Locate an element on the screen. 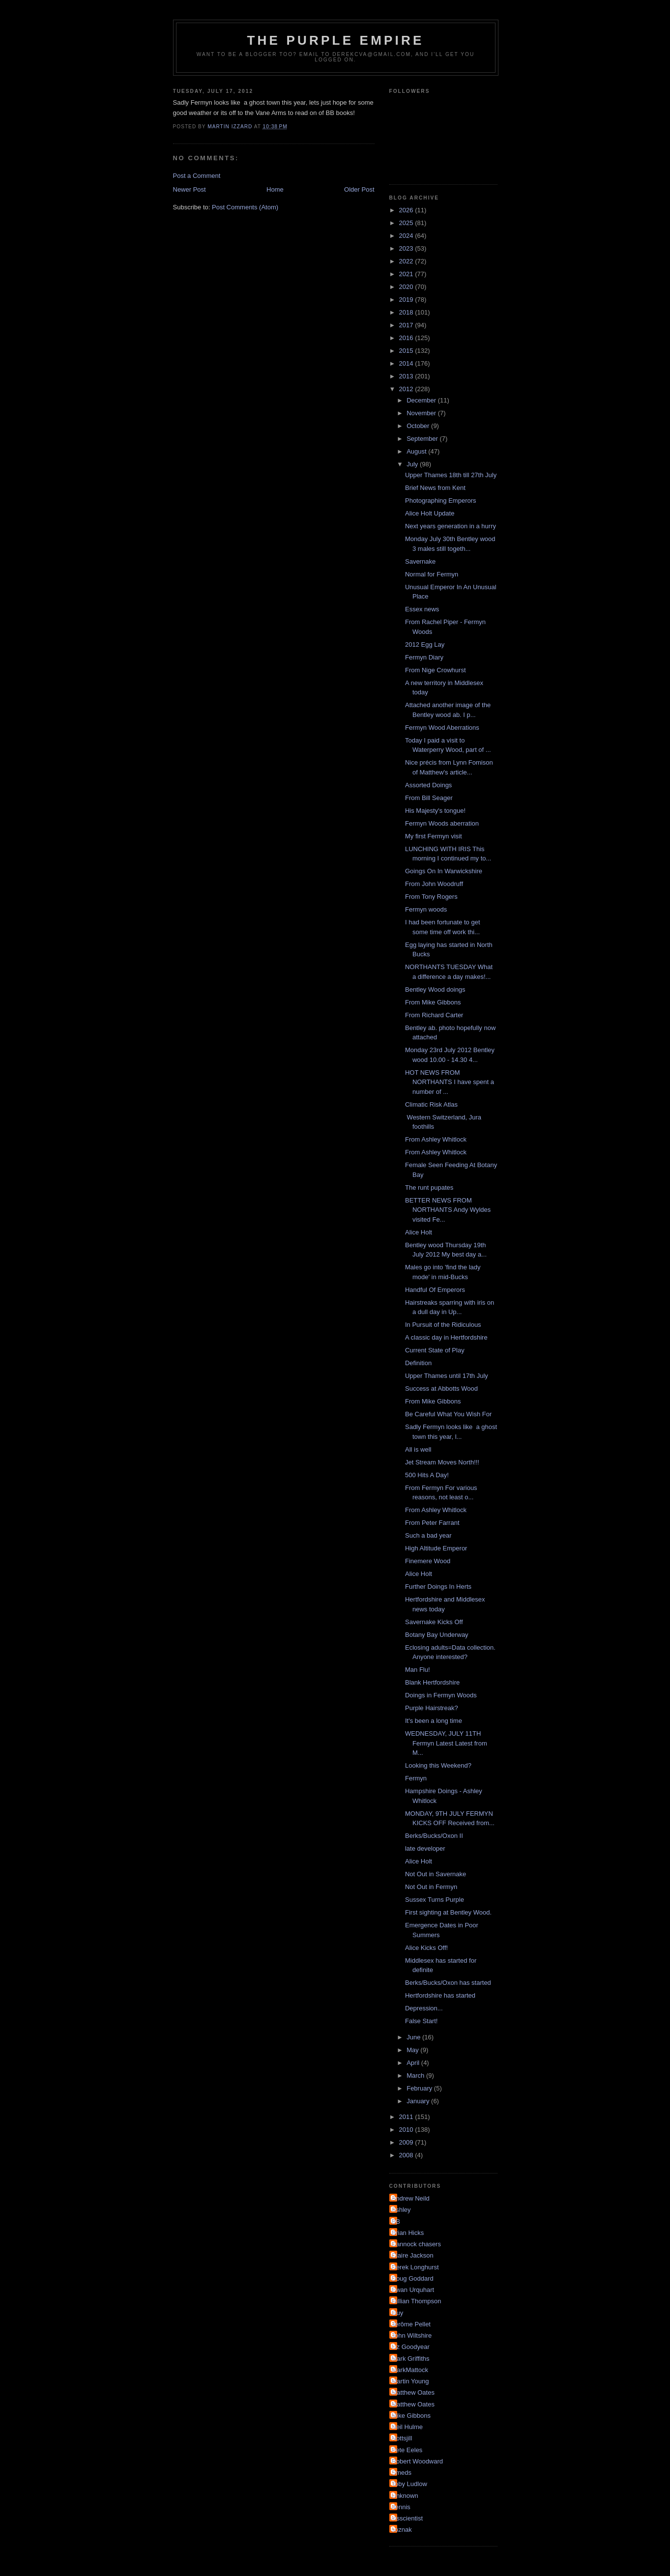  Normal for Fermyn is located at coordinates (431, 574).